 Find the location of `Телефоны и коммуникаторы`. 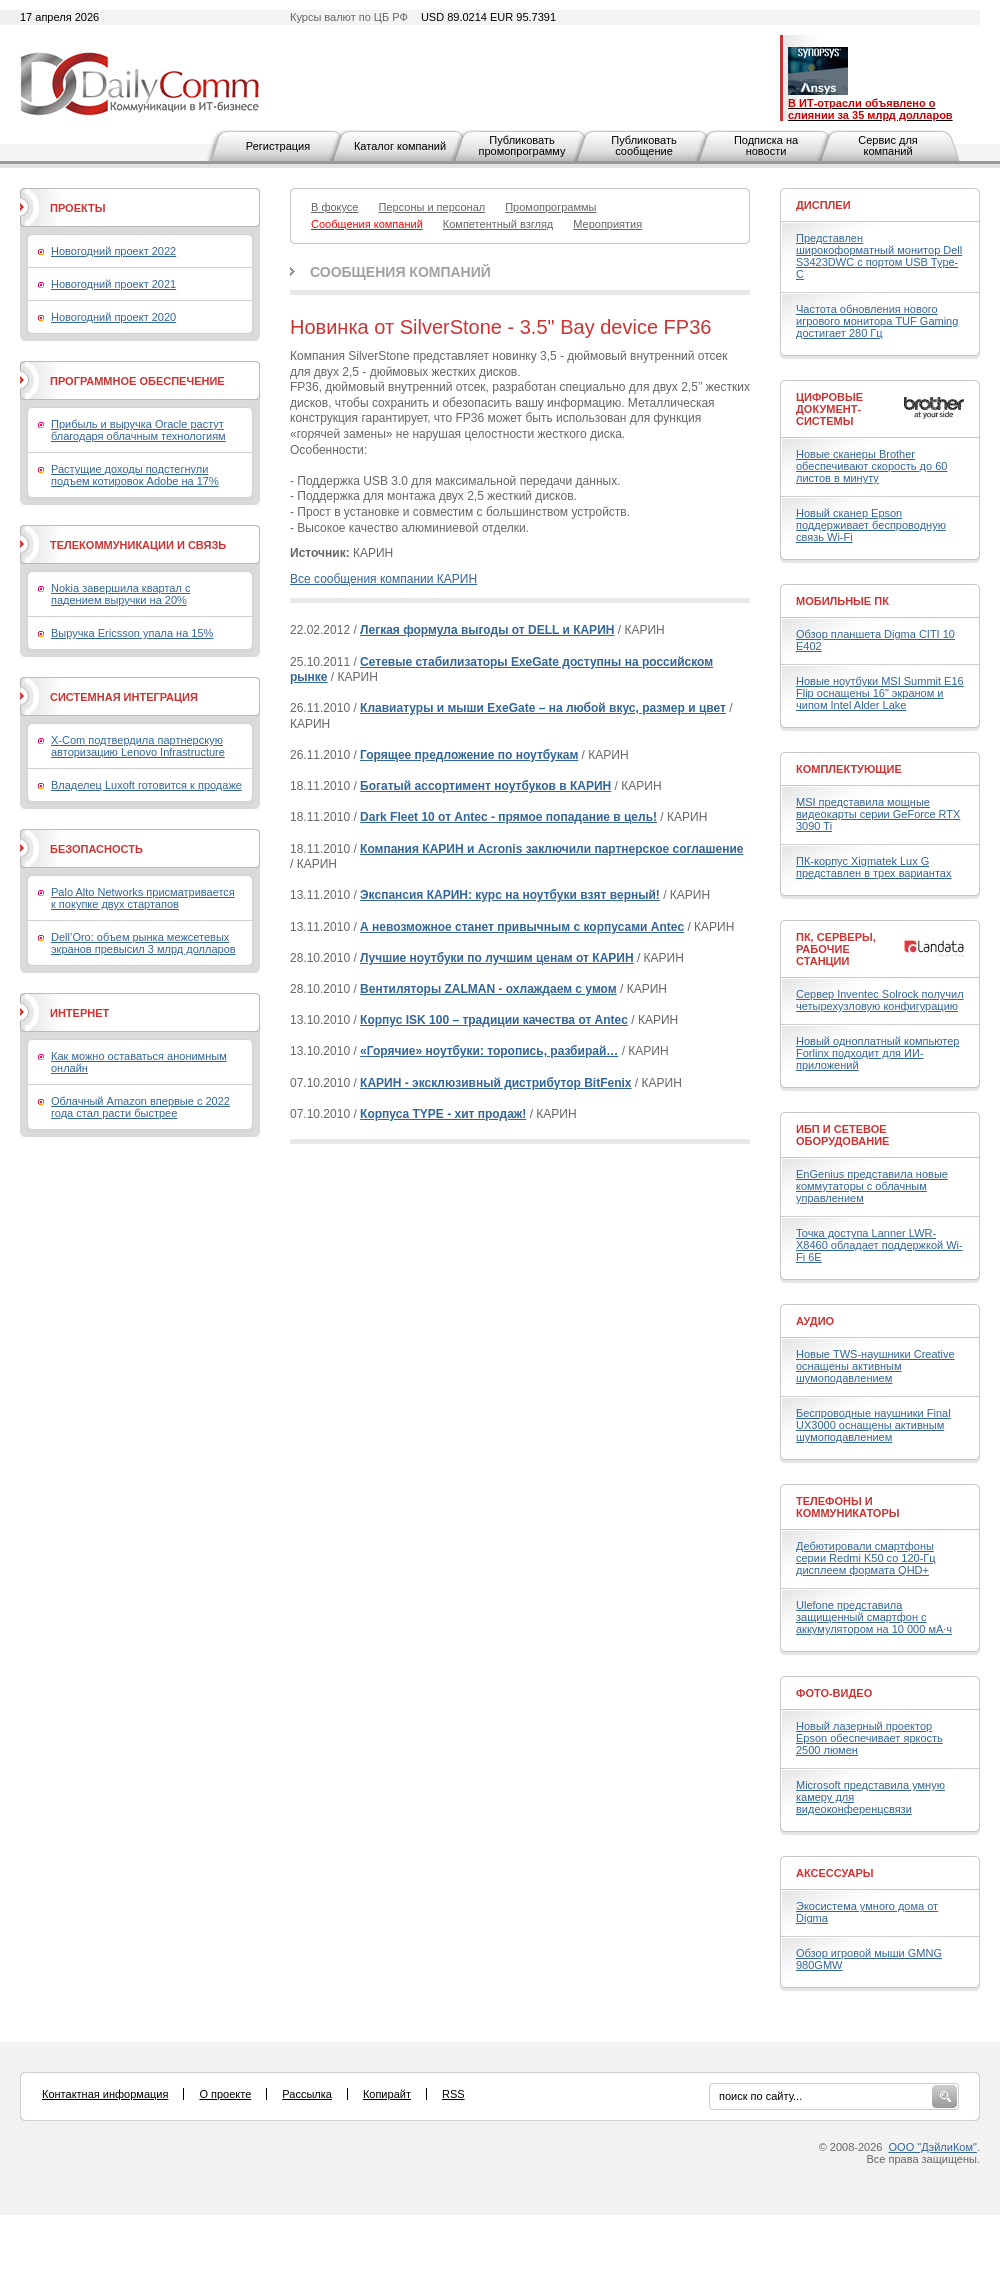

Телефоны и коммуникаторы is located at coordinates (848, 1507).